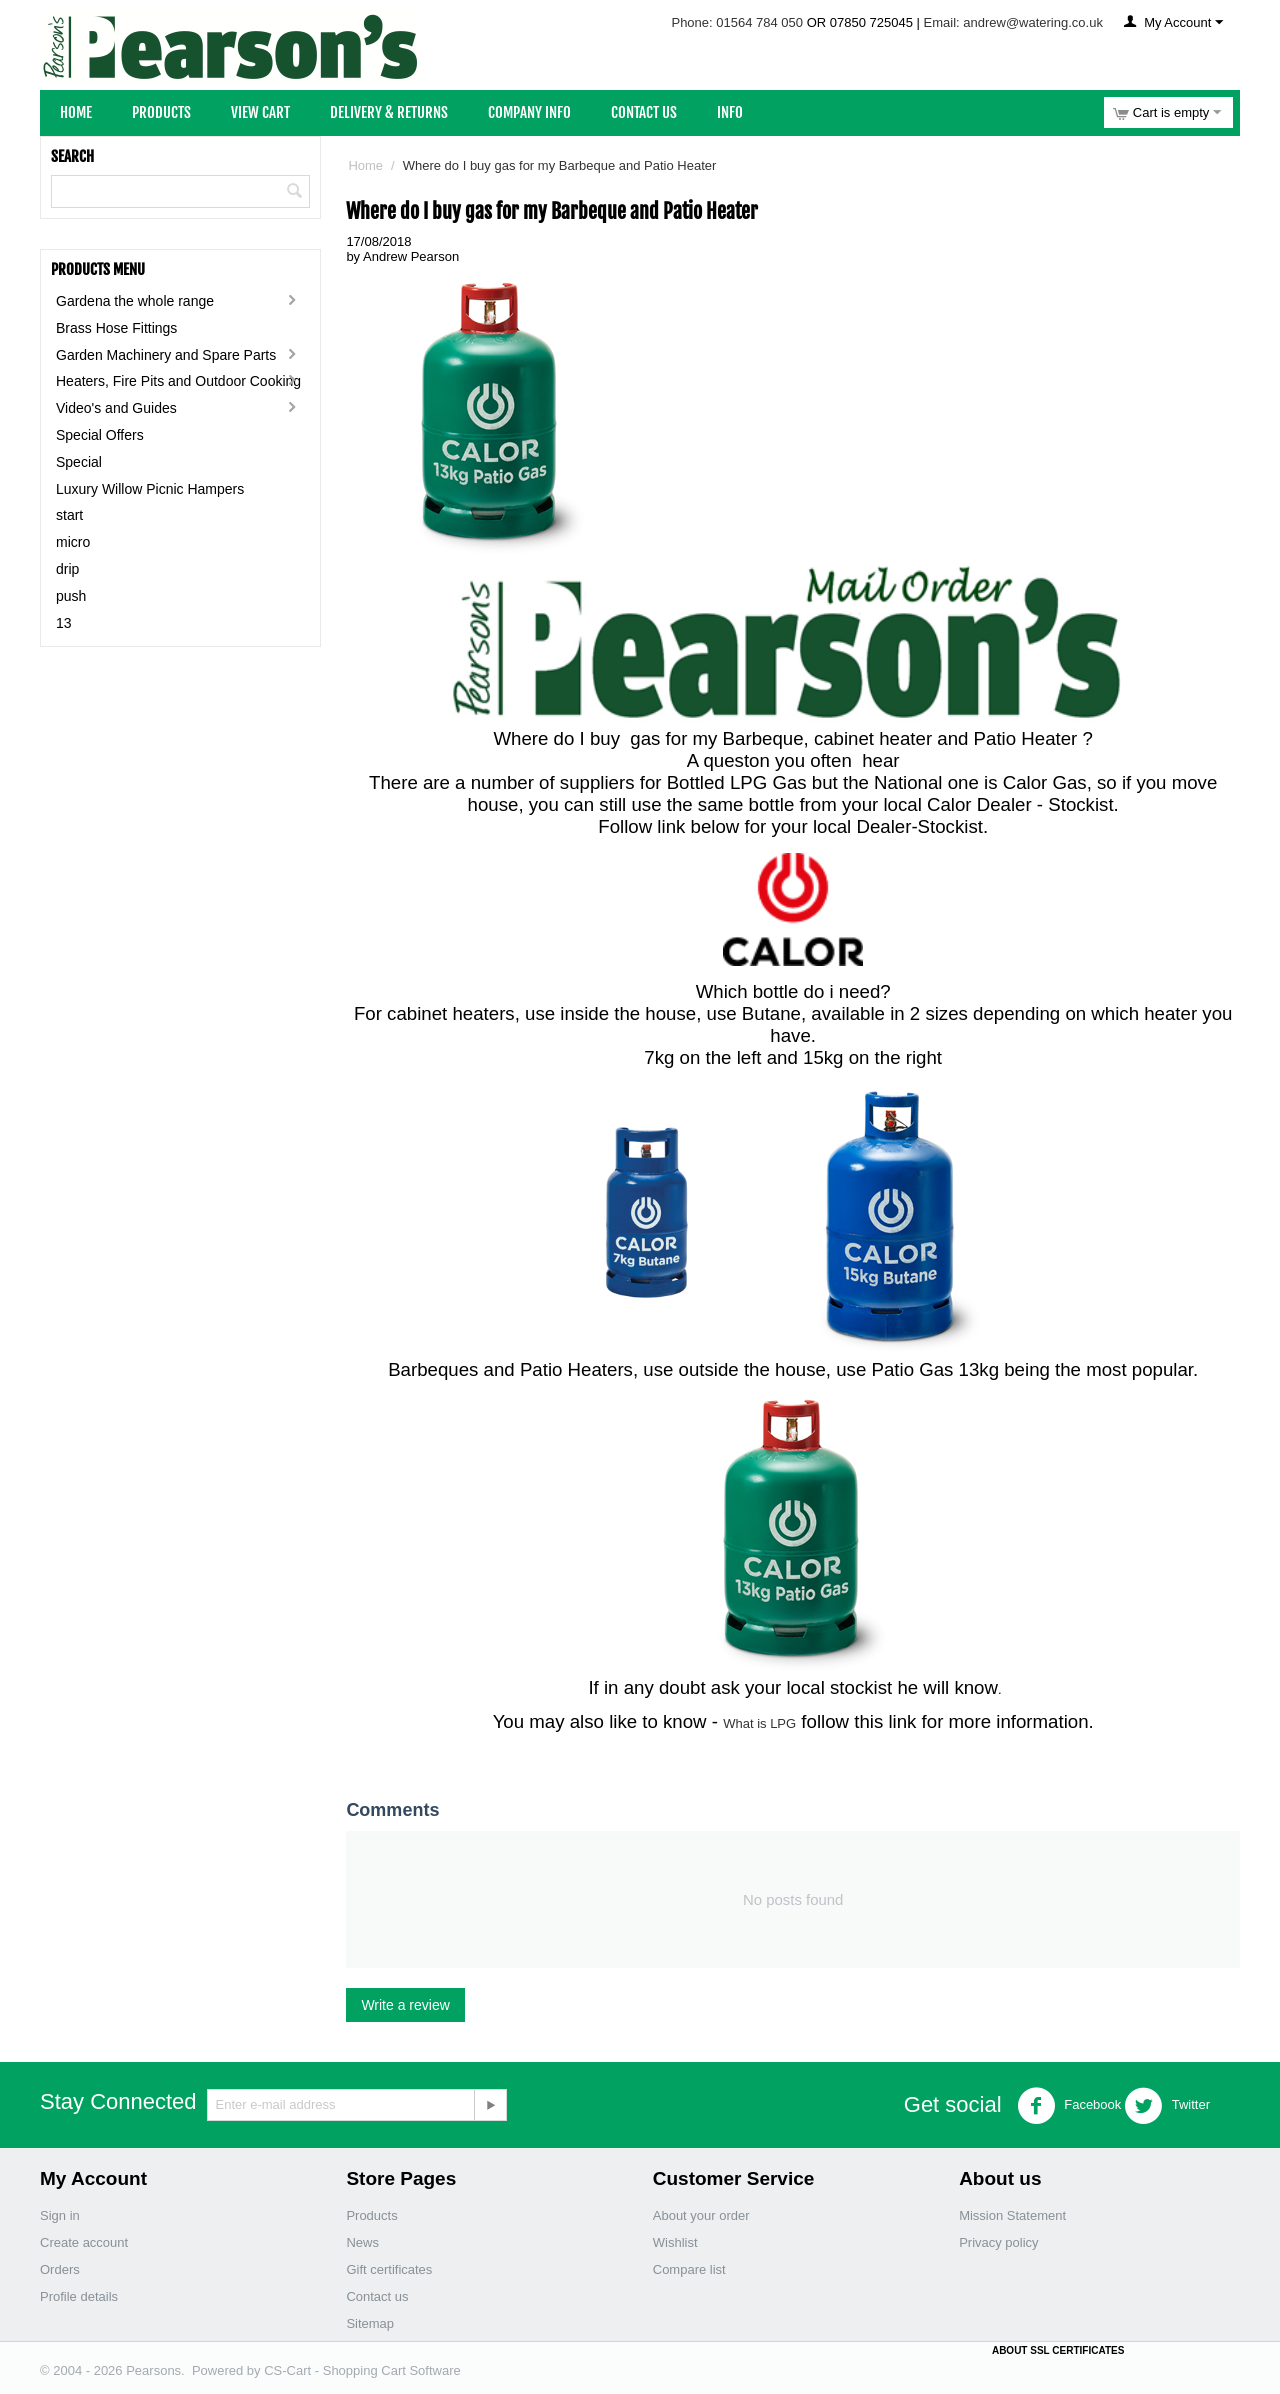 The width and height of the screenshot is (1280, 2394). I want to click on Phone: 01564 784 050, so click(737, 22).